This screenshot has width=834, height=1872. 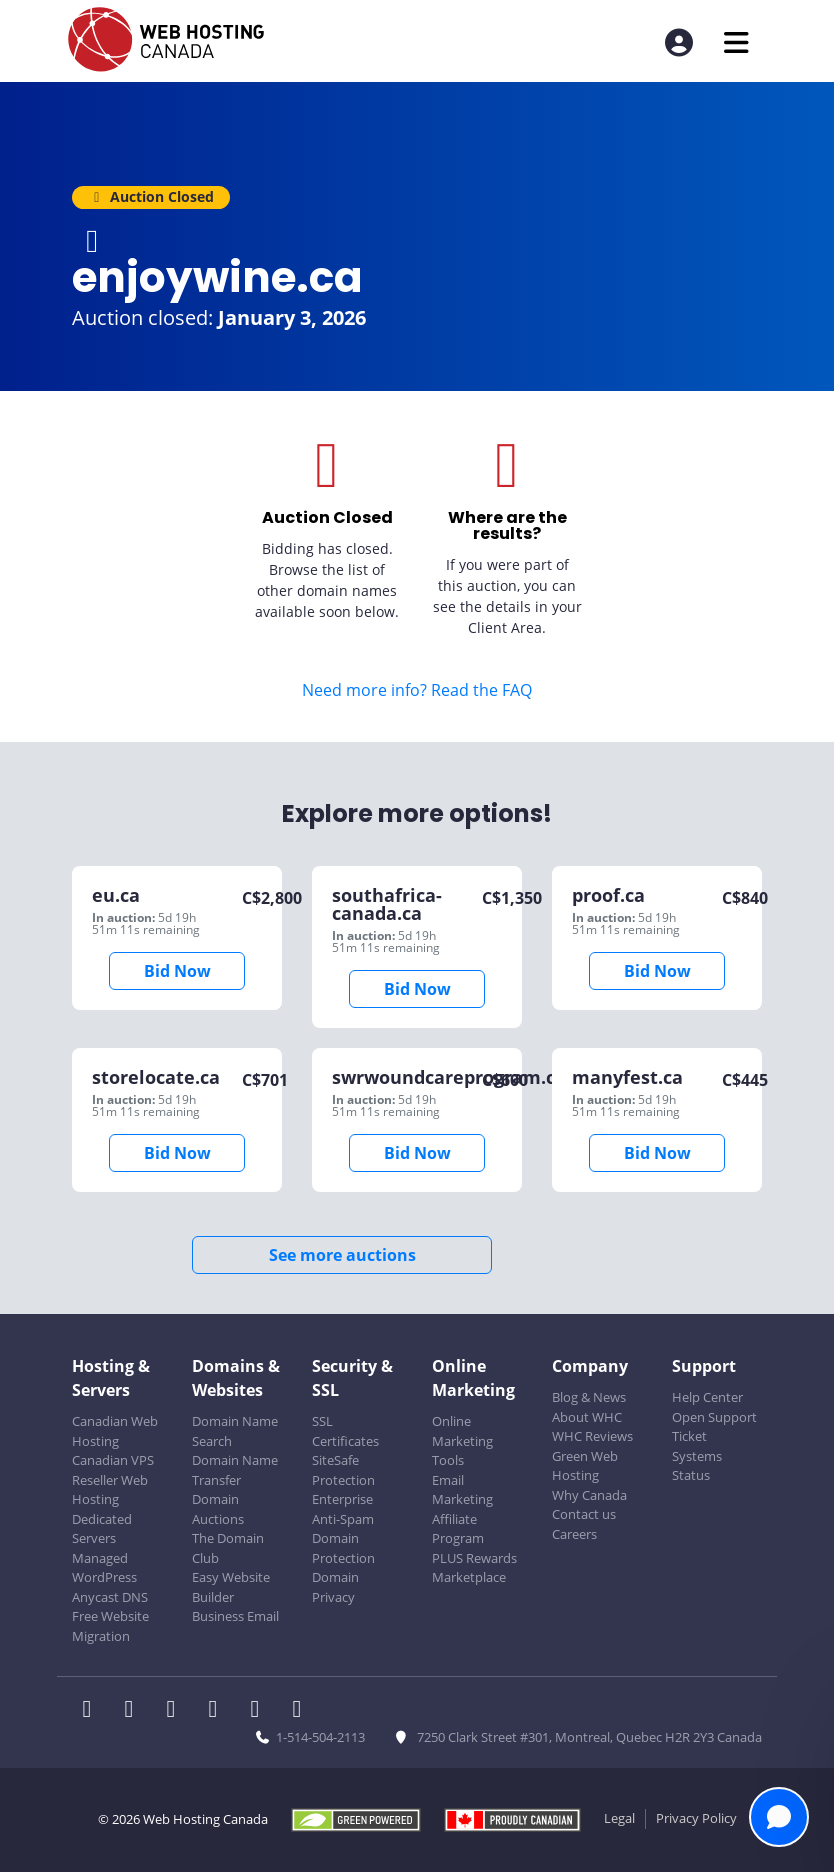 What do you see at coordinates (231, 1587) in the screenshot?
I see `Easy Website Builder` at bounding box center [231, 1587].